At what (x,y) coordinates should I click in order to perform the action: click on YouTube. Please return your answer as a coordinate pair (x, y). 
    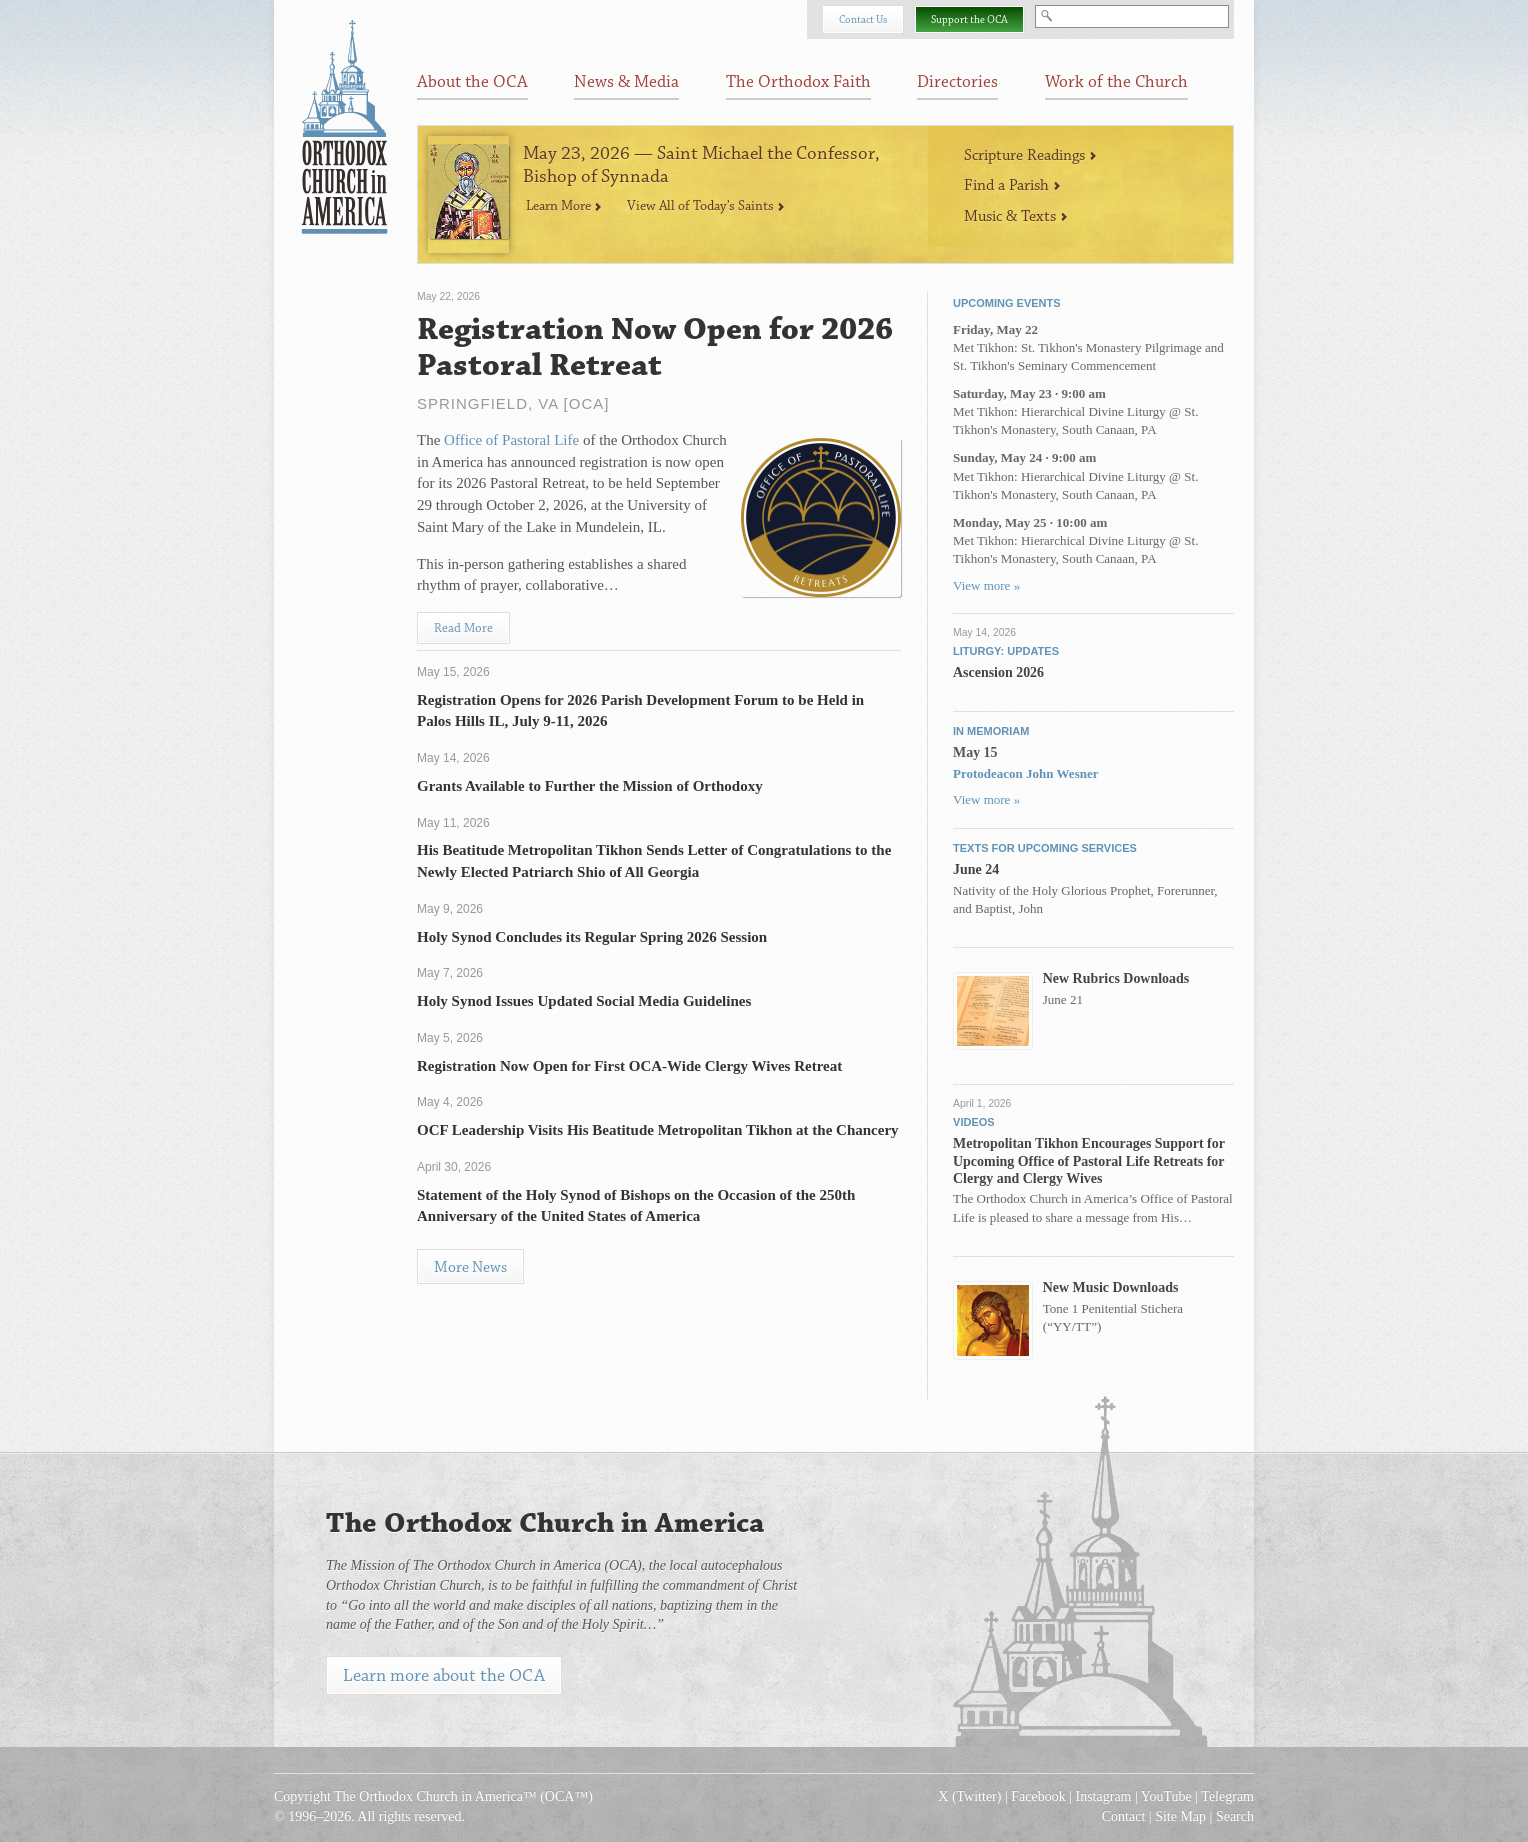
    Looking at the image, I should click on (1166, 1796).